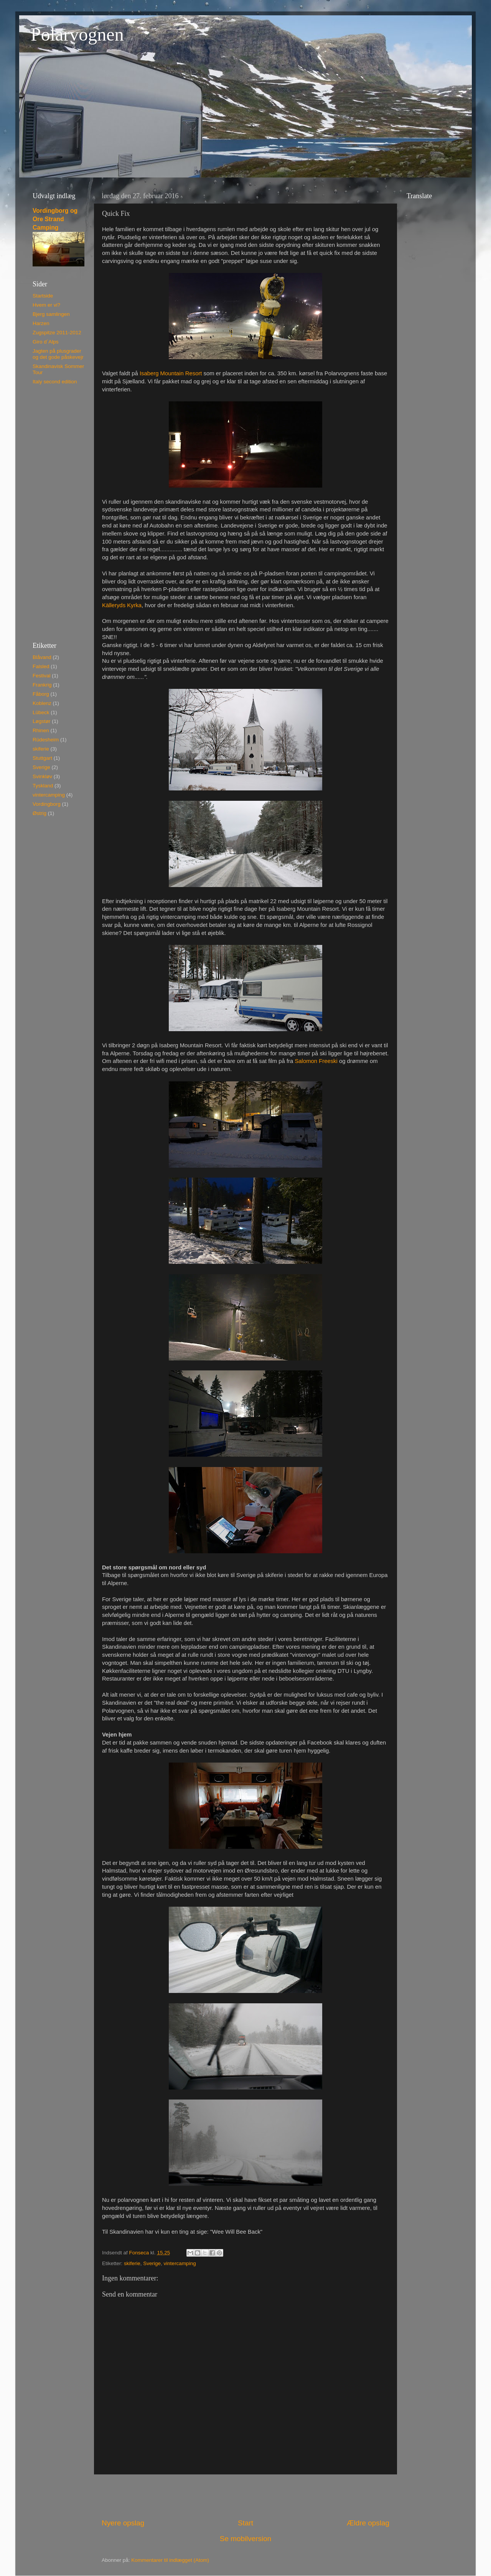  What do you see at coordinates (42, 703) in the screenshot?
I see `Koblenz` at bounding box center [42, 703].